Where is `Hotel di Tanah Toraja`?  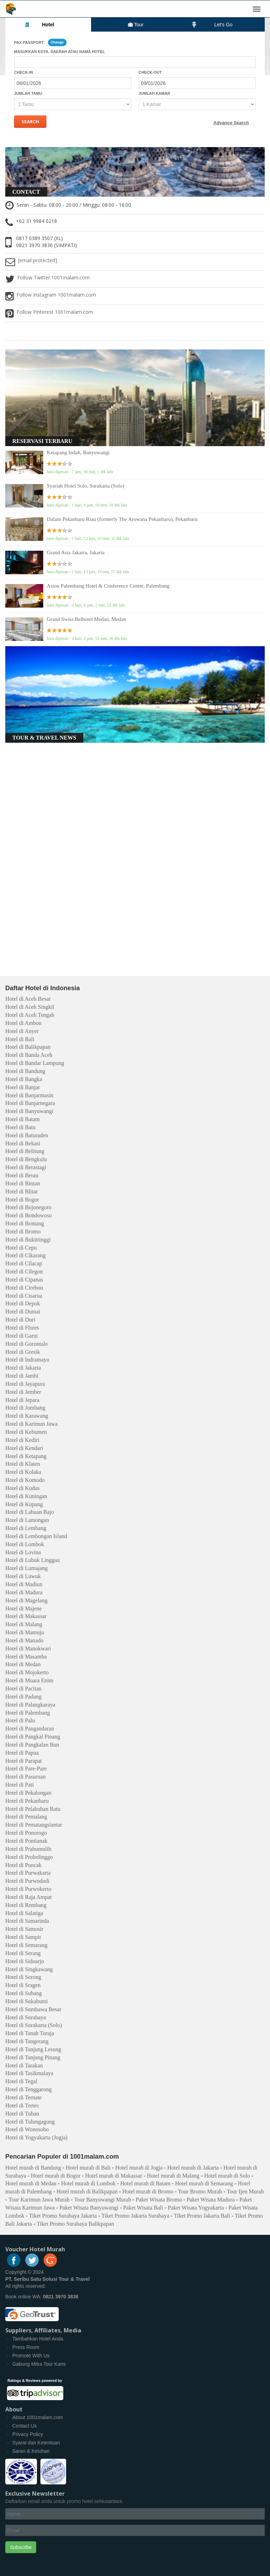
Hotel di Tanah Toraja is located at coordinates (29, 2033).